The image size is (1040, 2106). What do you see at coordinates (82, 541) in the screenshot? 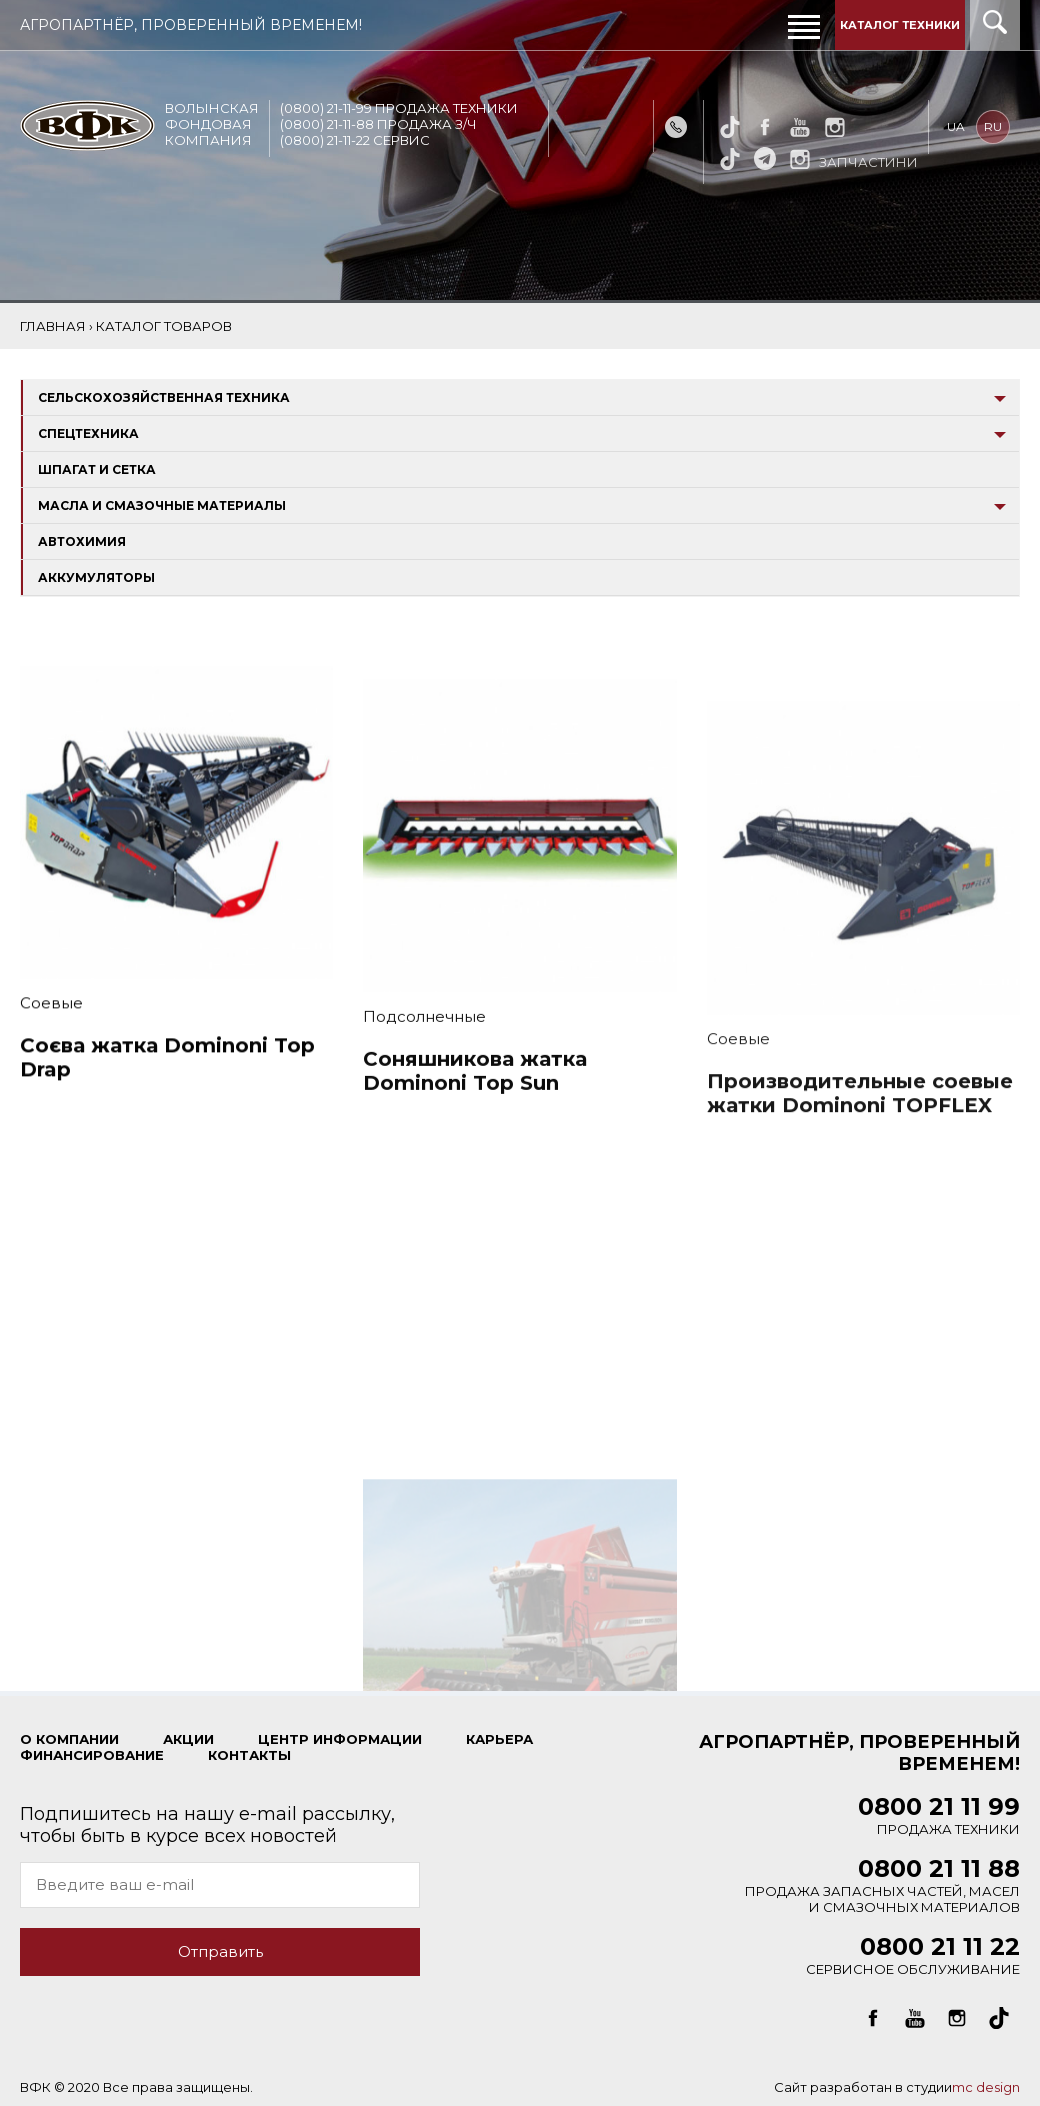
I see `Автохимия` at bounding box center [82, 541].